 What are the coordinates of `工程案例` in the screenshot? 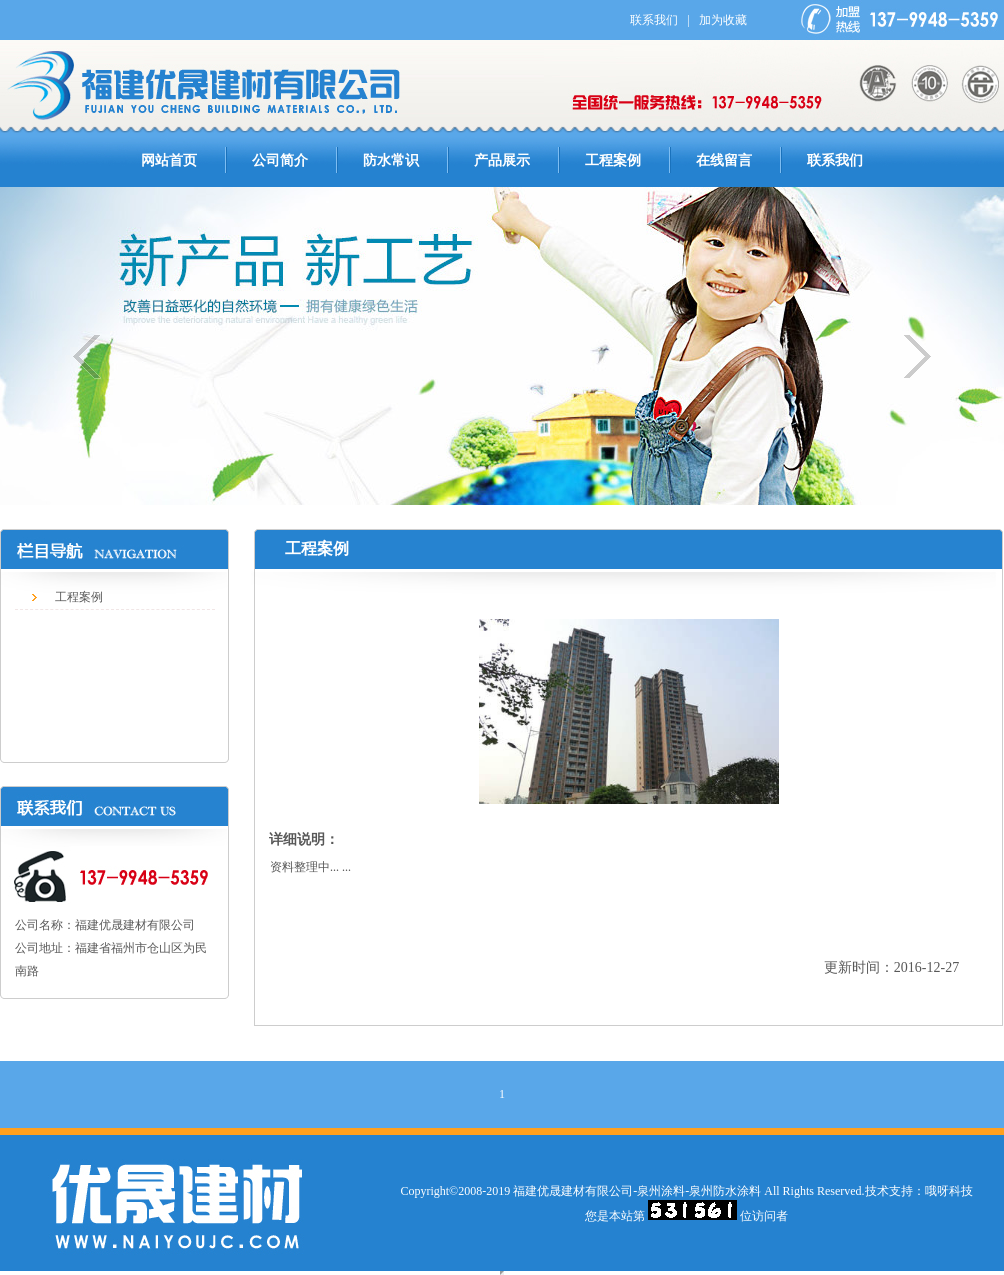 It's located at (613, 160).